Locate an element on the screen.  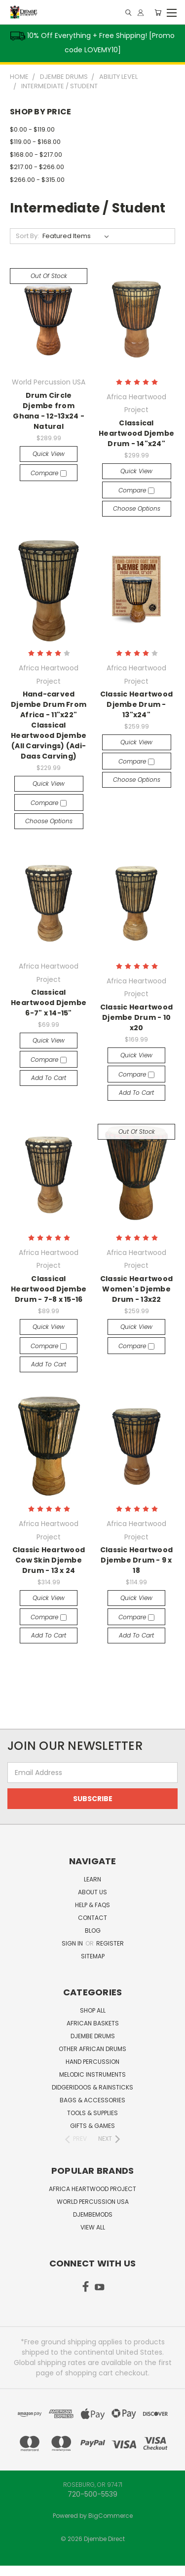
Other African Drums is located at coordinates (92, 2049).